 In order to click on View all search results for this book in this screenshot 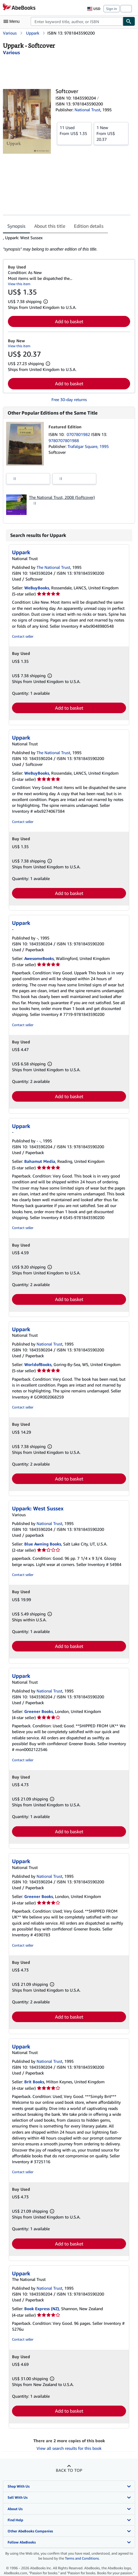, I will do `click(69, 2448)`.